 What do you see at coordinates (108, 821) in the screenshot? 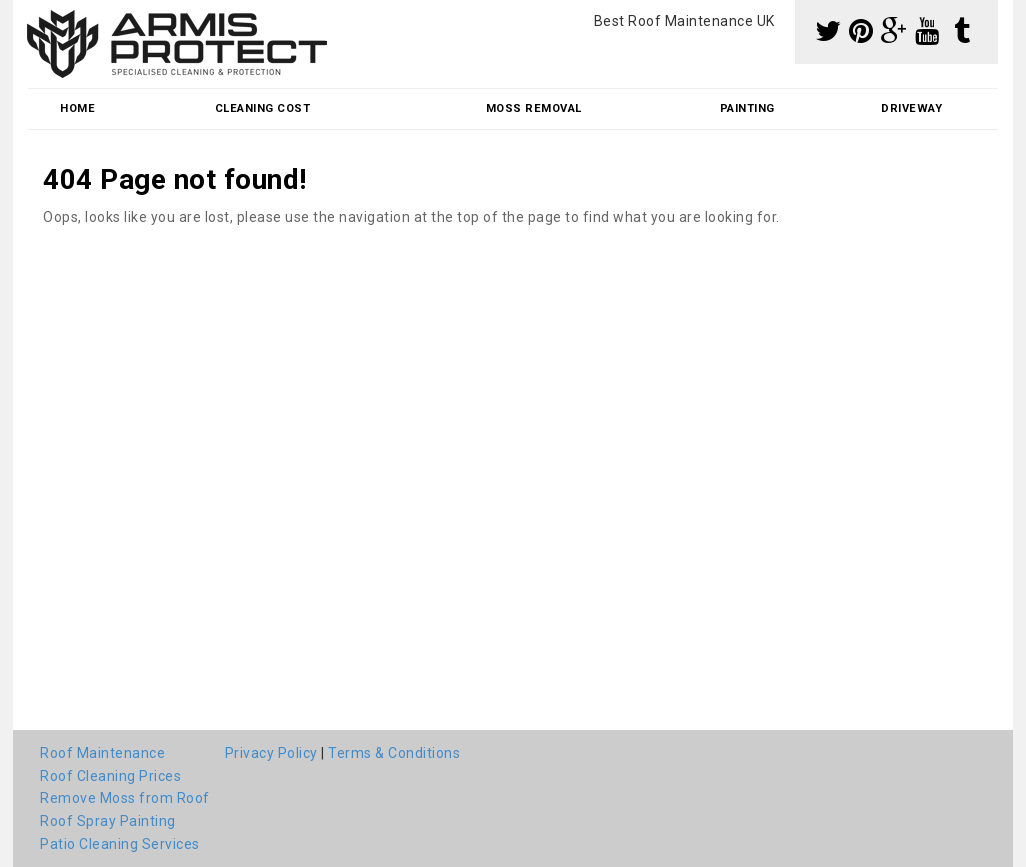
I see `Roof Spray Painting` at bounding box center [108, 821].